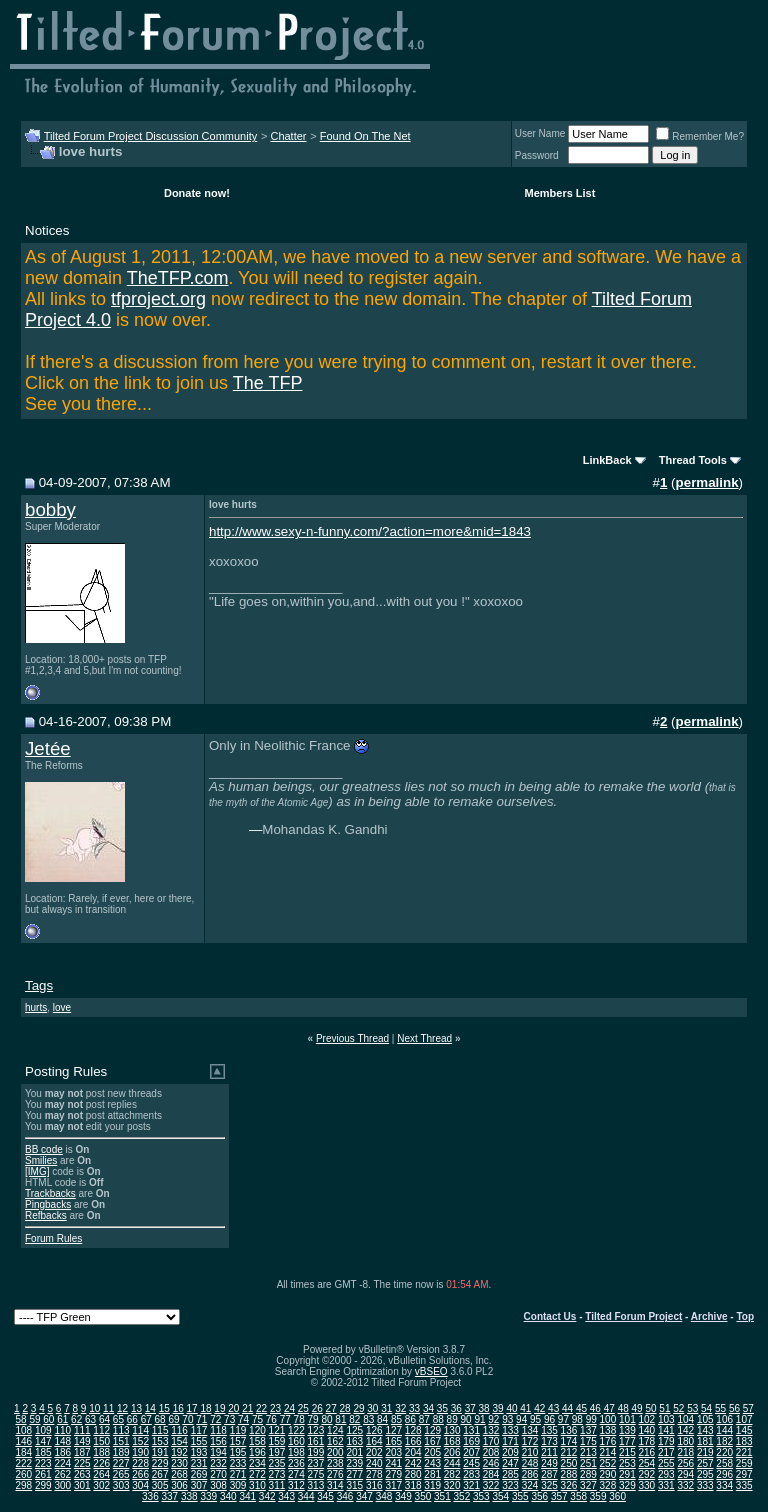  What do you see at coordinates (345, 1496) in the screenshot?
I see `346` at bounding box center [345, 1496].